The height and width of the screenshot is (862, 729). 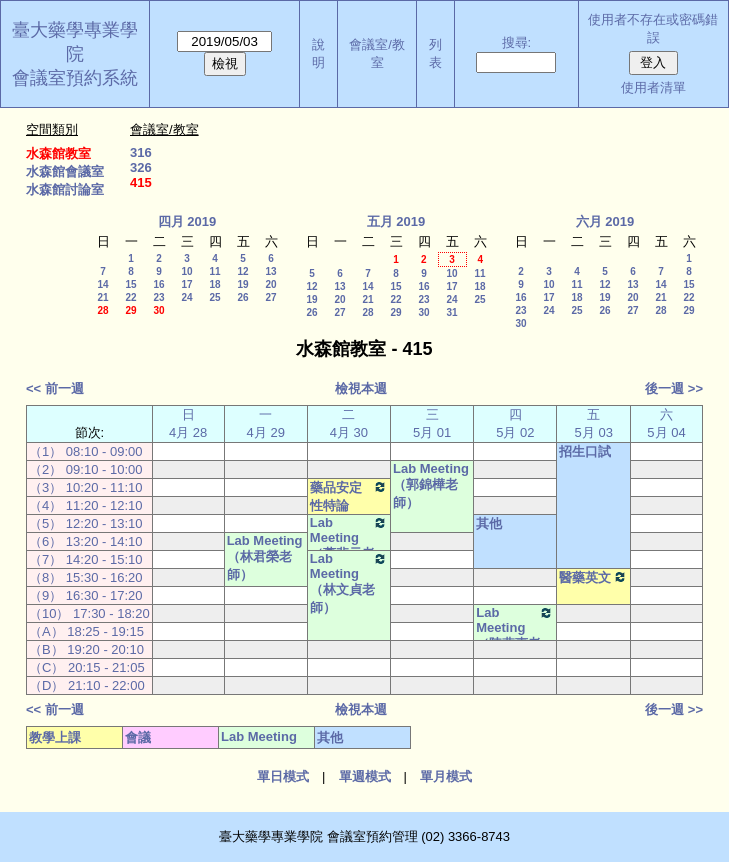 I want to click on （C） 20:15 - 21:05, so click(x=87, y=667).